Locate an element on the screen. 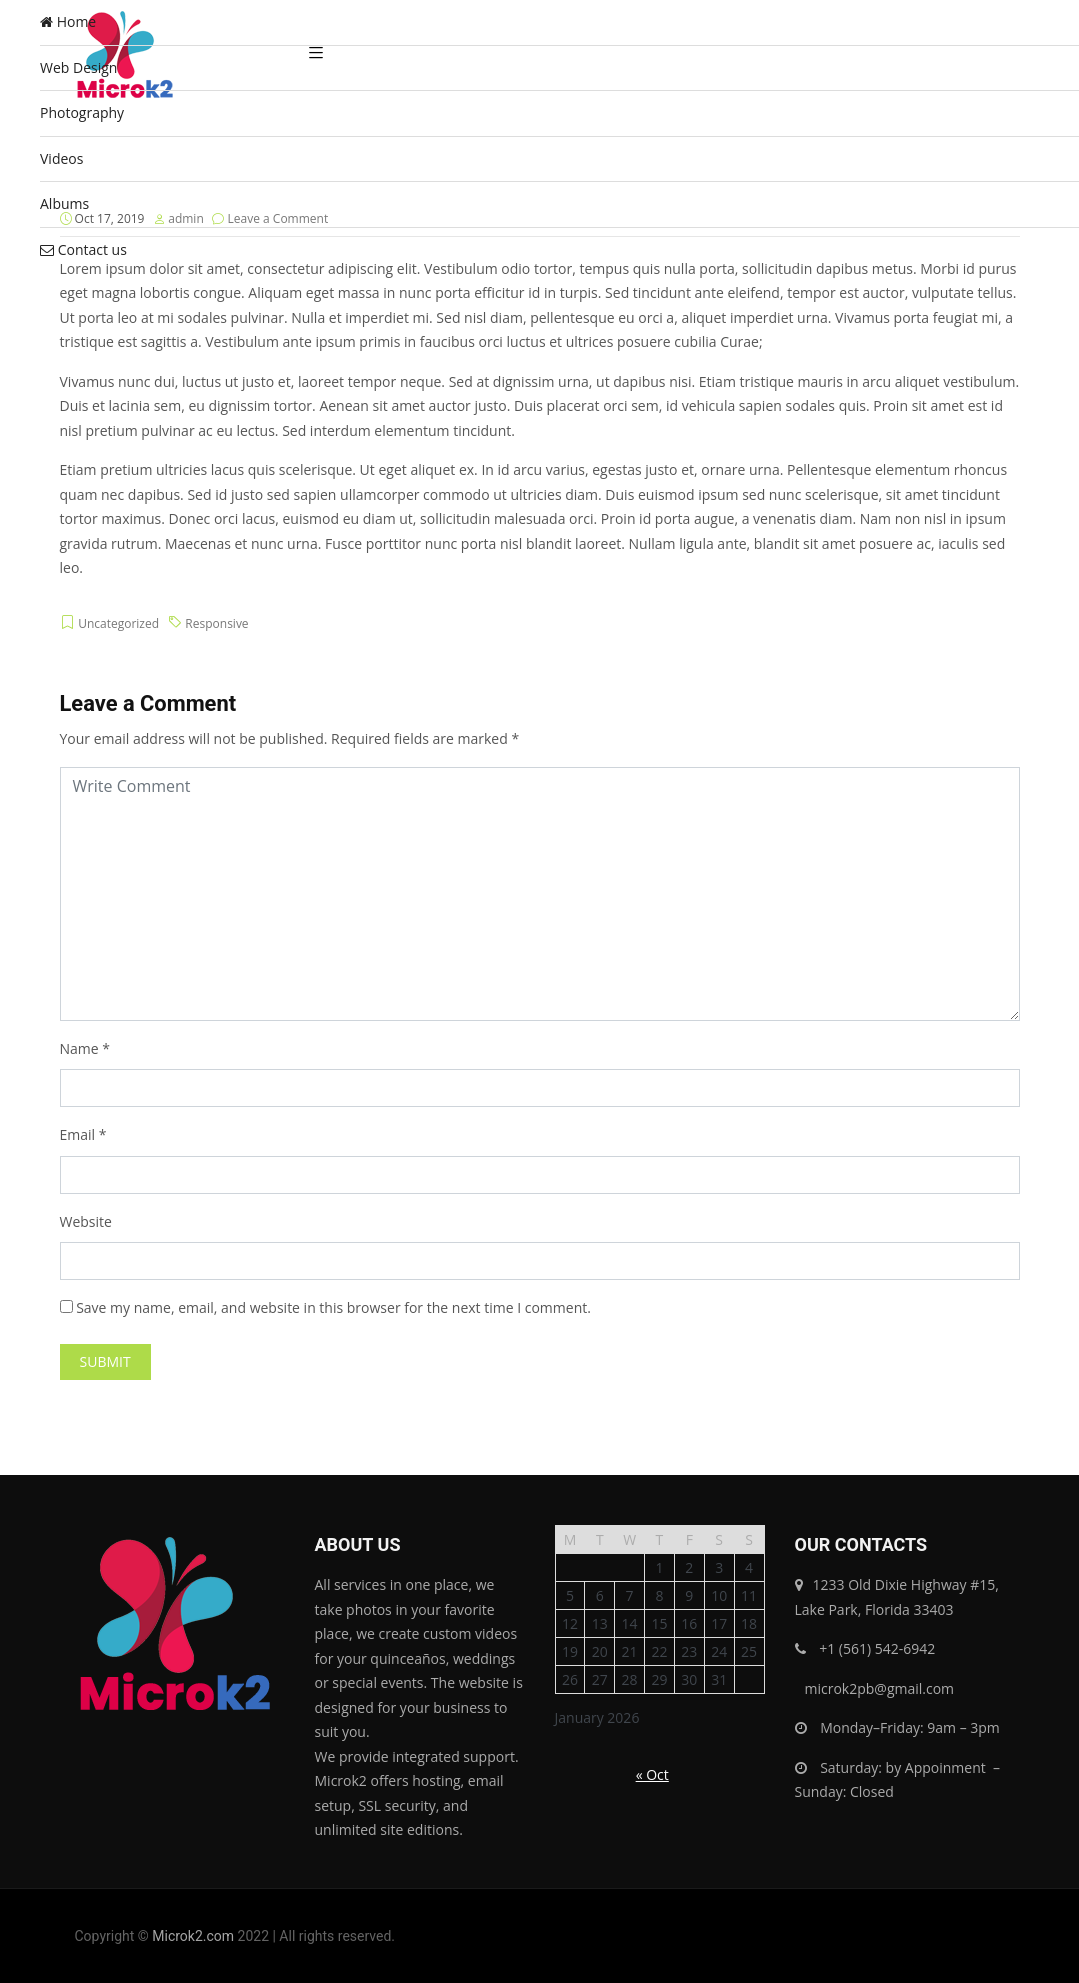 The width and height of the screenshot is (1079, 1983). Photography is located at coordinates (82, 112).